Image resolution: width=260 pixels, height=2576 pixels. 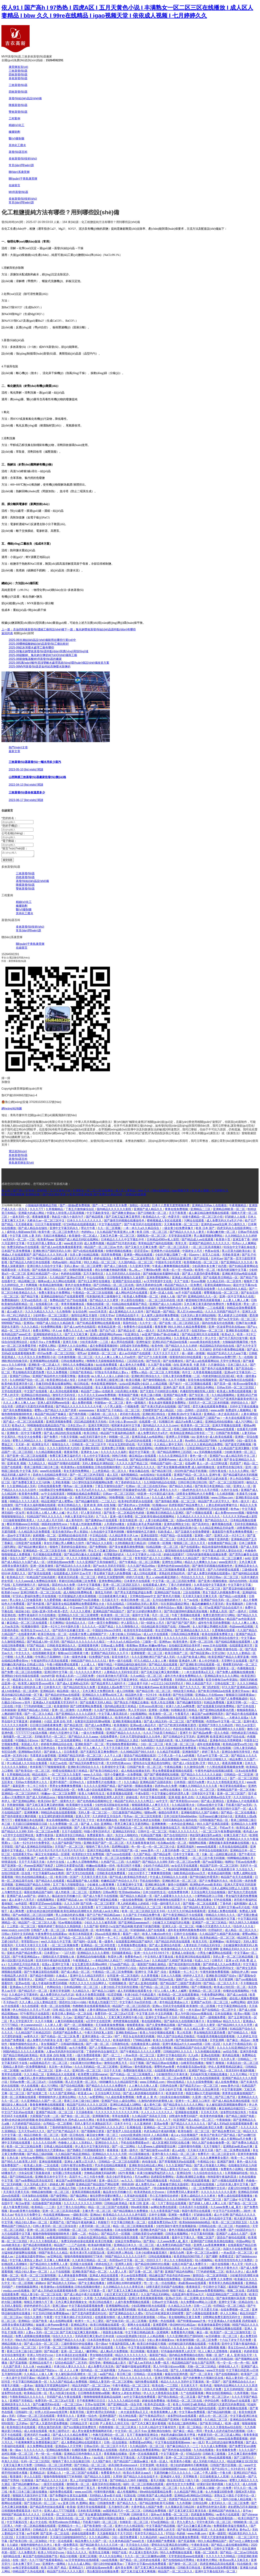 I want to click on 欧美日韩色综合, so click(x=45, y=1749).